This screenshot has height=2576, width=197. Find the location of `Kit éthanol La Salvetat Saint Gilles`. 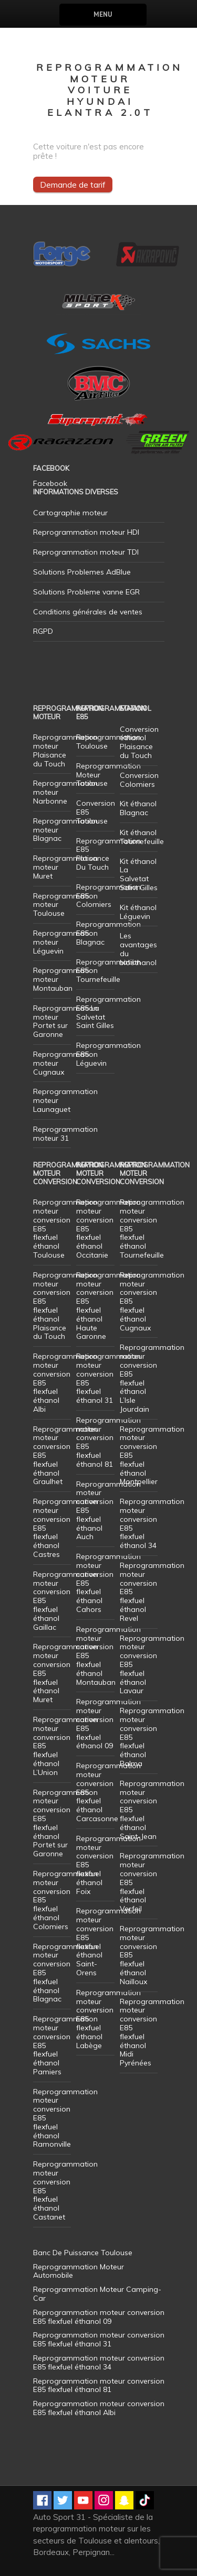

Kit éthanol La Salvetat Saint Gilles is located at coordinates (139, 874).